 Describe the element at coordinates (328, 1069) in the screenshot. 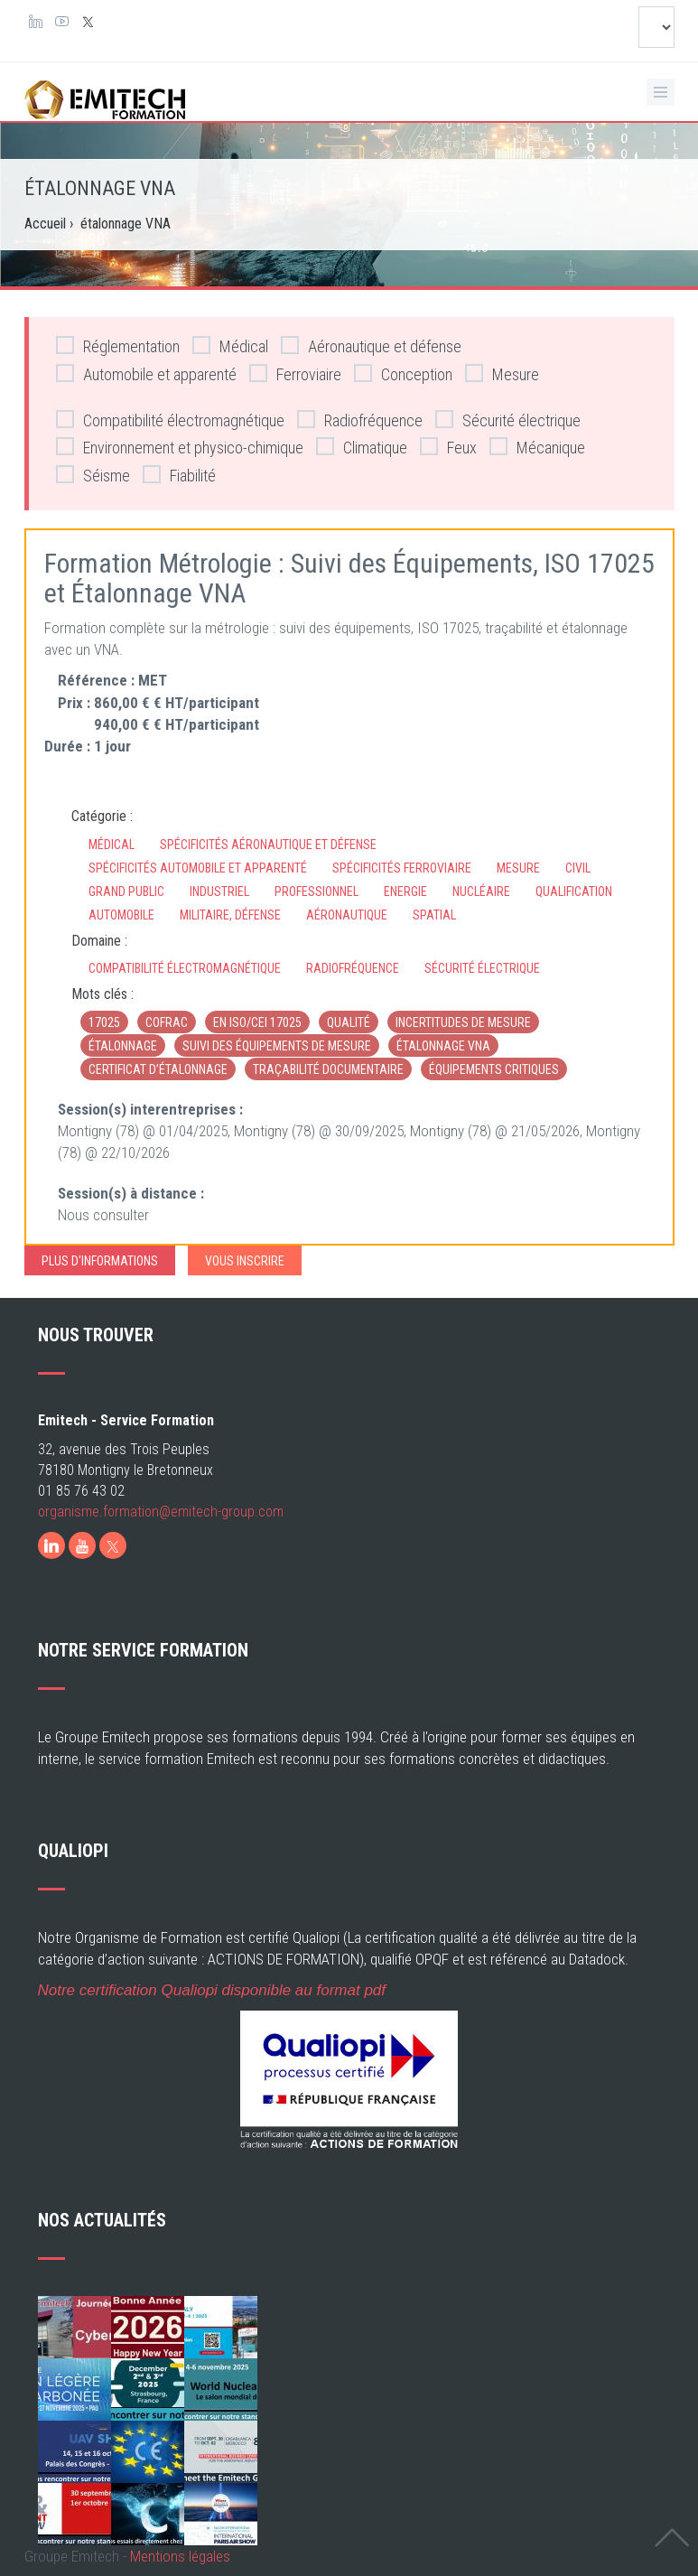

I see `traçabilité documentaire` at that location.